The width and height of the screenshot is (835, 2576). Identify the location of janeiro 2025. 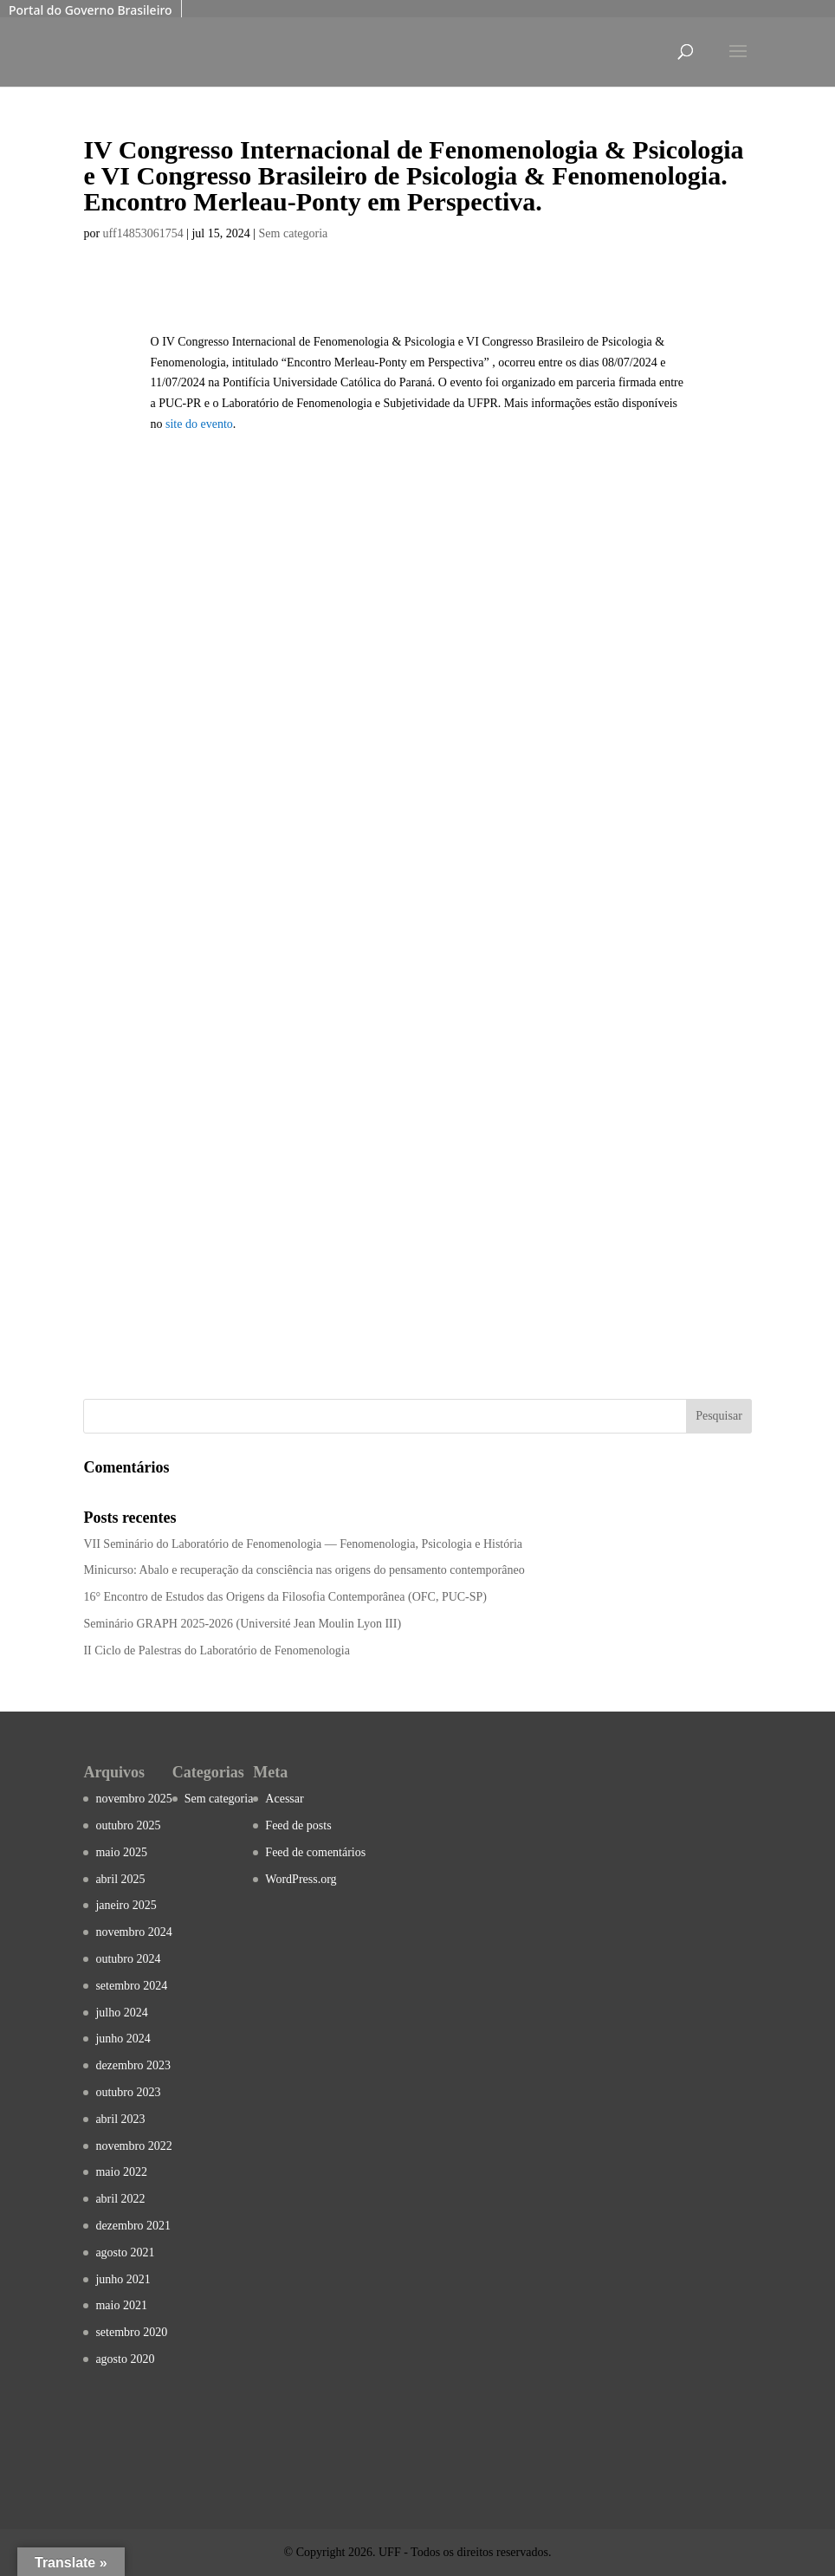
(125, 1905).